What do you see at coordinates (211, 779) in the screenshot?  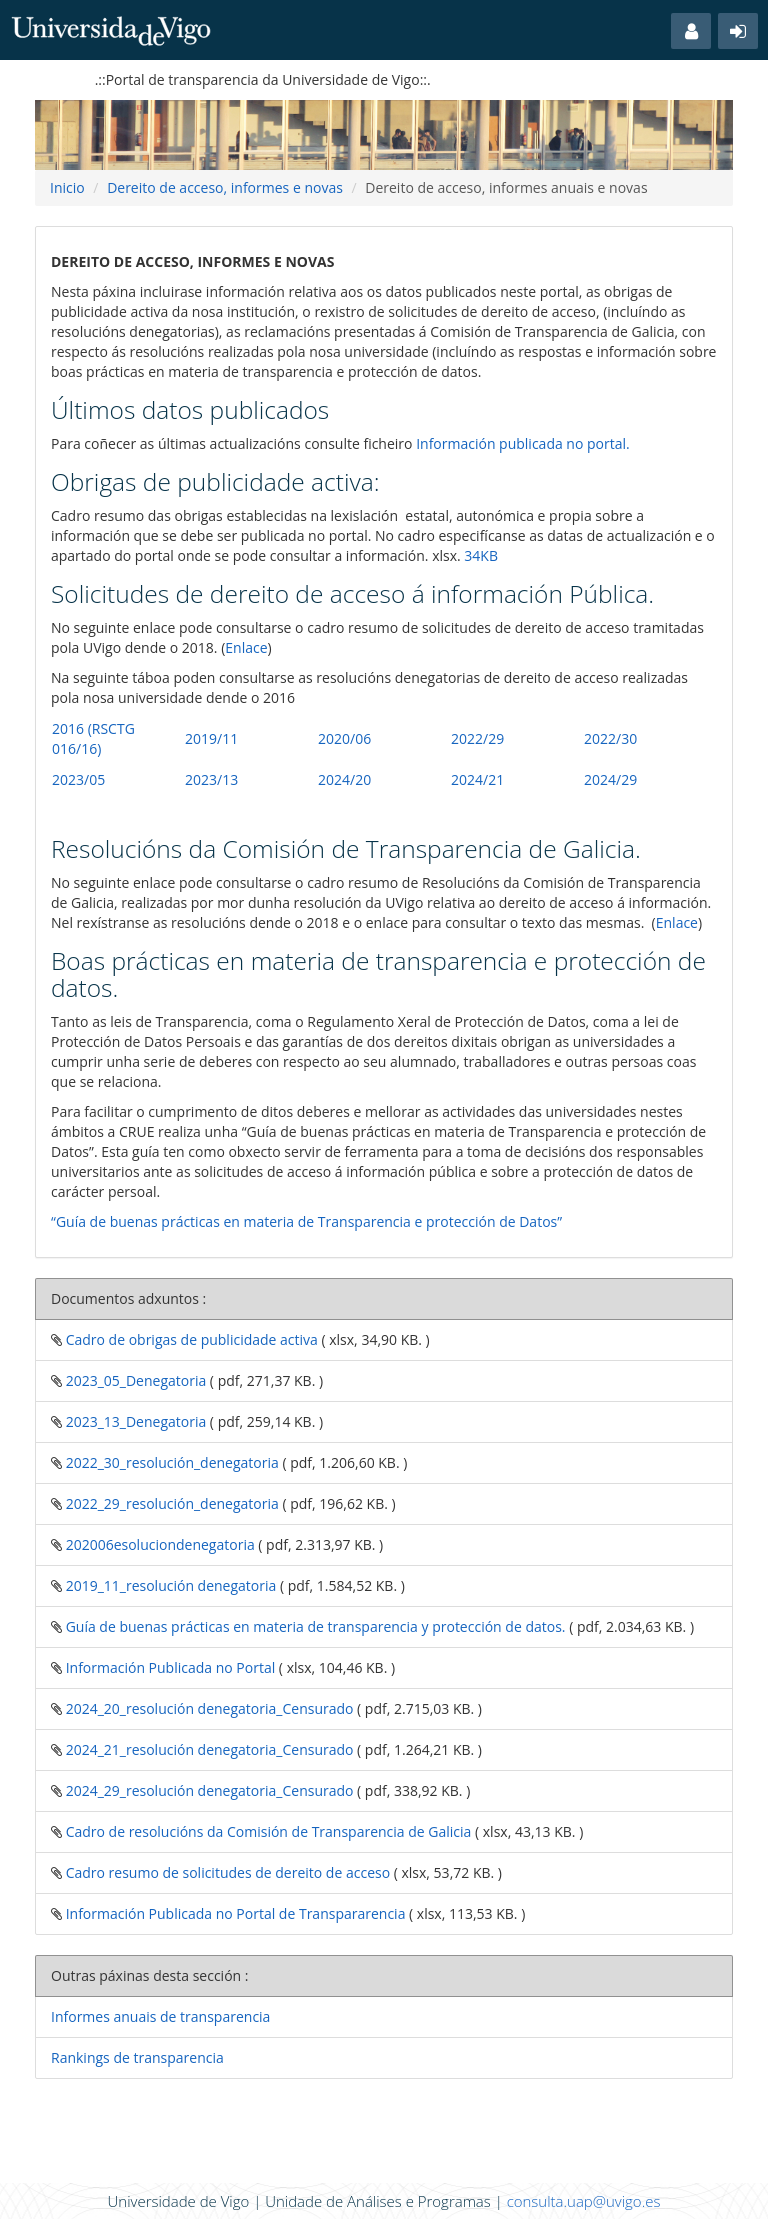 I see `2023/13` at bounding box center [211, 779].